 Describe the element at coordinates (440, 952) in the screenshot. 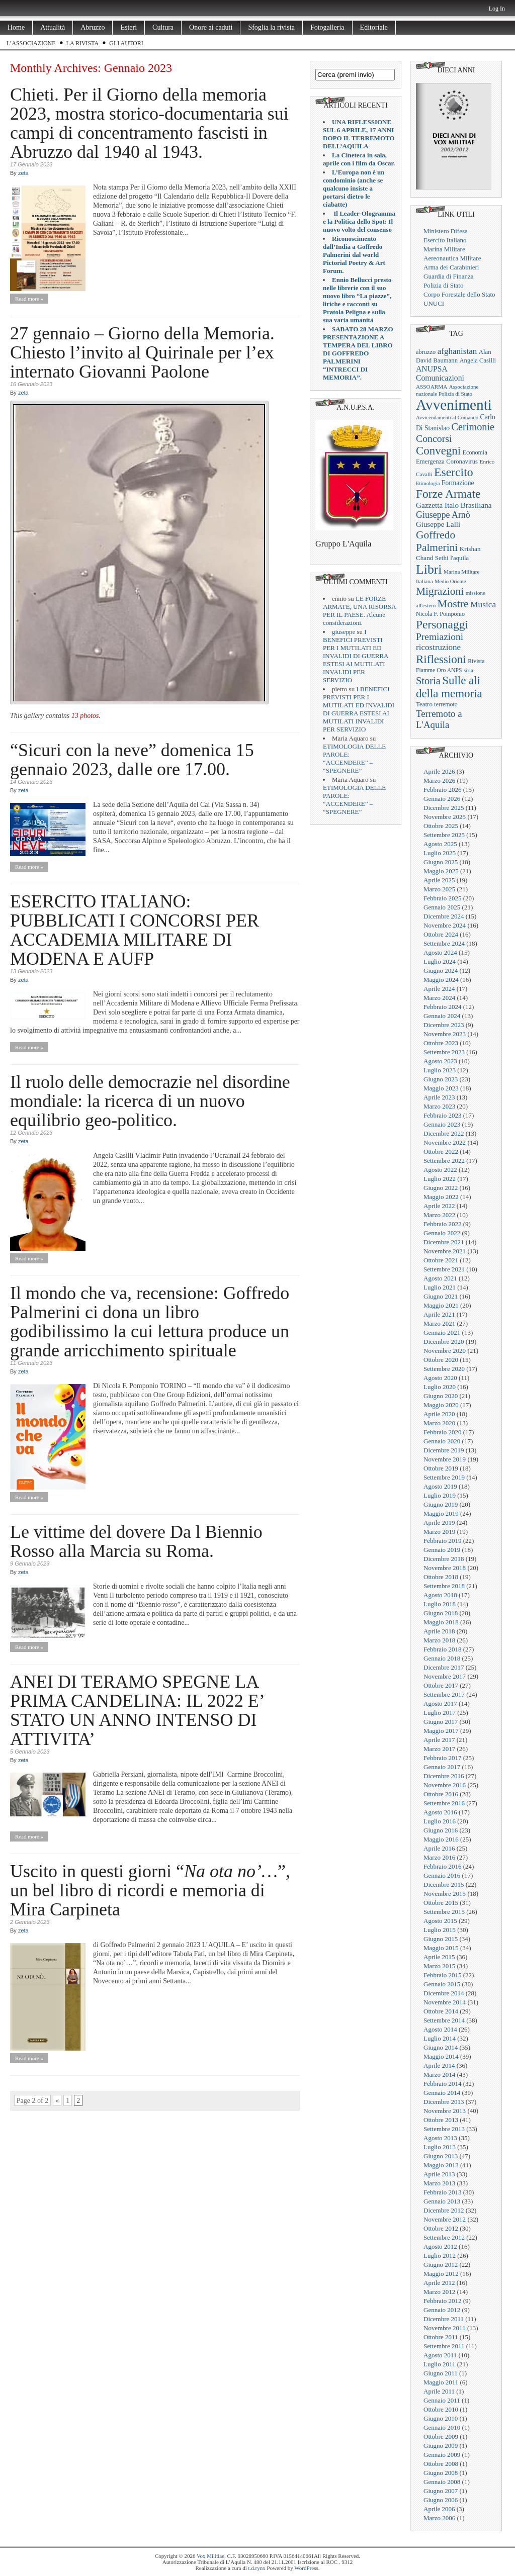

I see `Agosto 2024` at that location.